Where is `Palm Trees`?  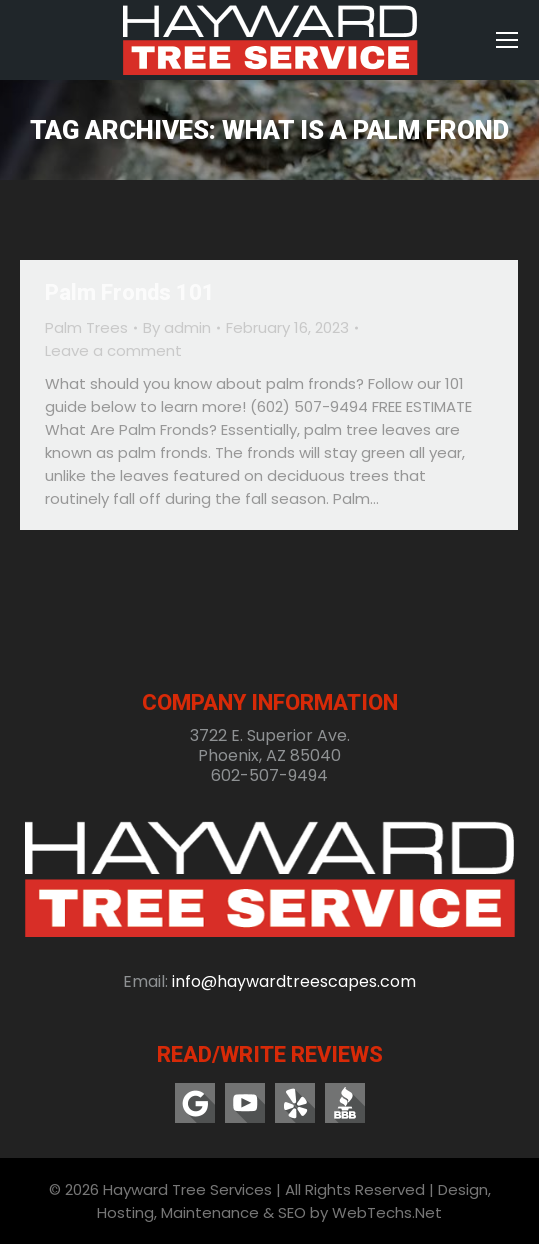
Palm Trees is located at coordinates (86, 327).